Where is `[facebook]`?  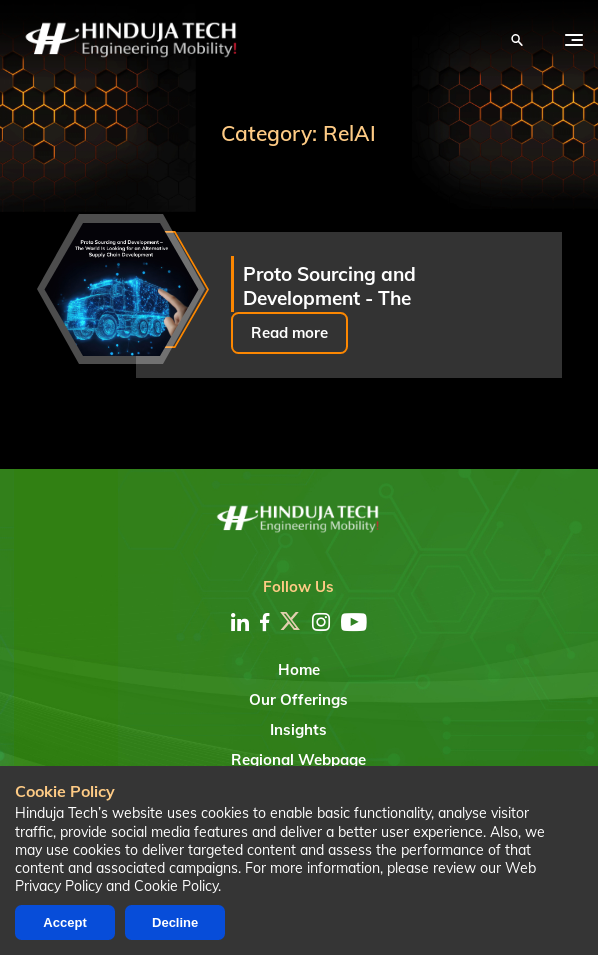 [facebook] is located at coordinates (264, 622).